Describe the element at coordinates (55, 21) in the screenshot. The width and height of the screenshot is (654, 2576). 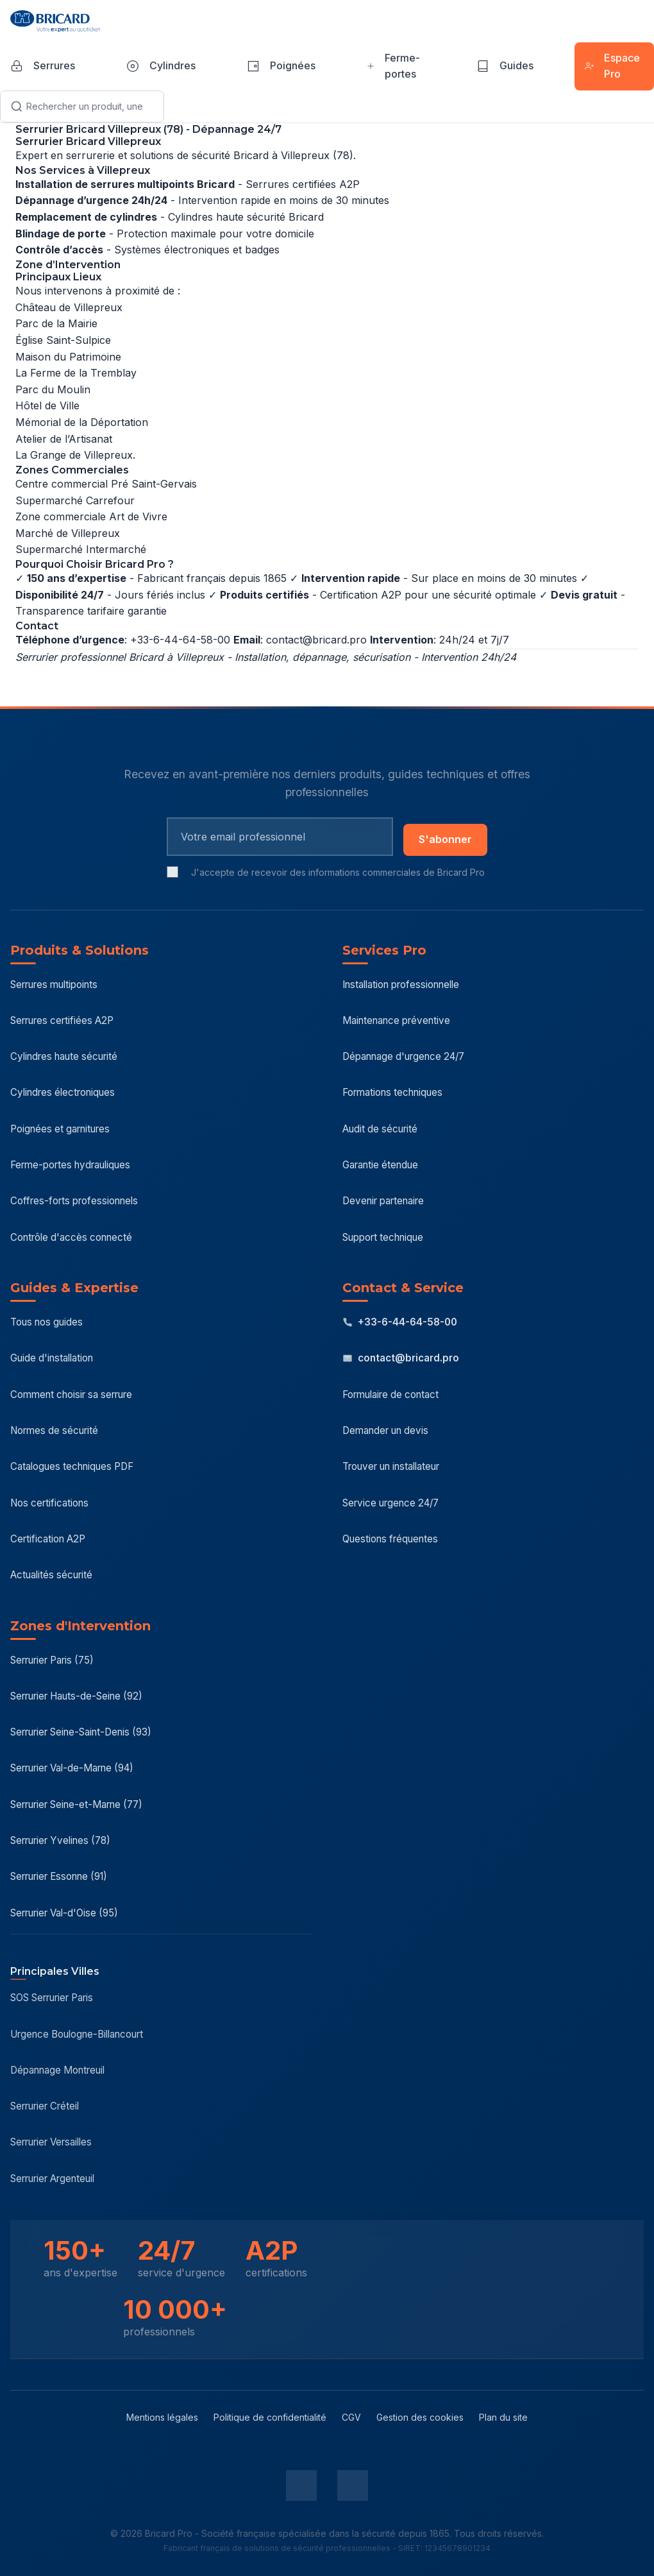
I see `[Bricard Pro - Accueil]` at that location.